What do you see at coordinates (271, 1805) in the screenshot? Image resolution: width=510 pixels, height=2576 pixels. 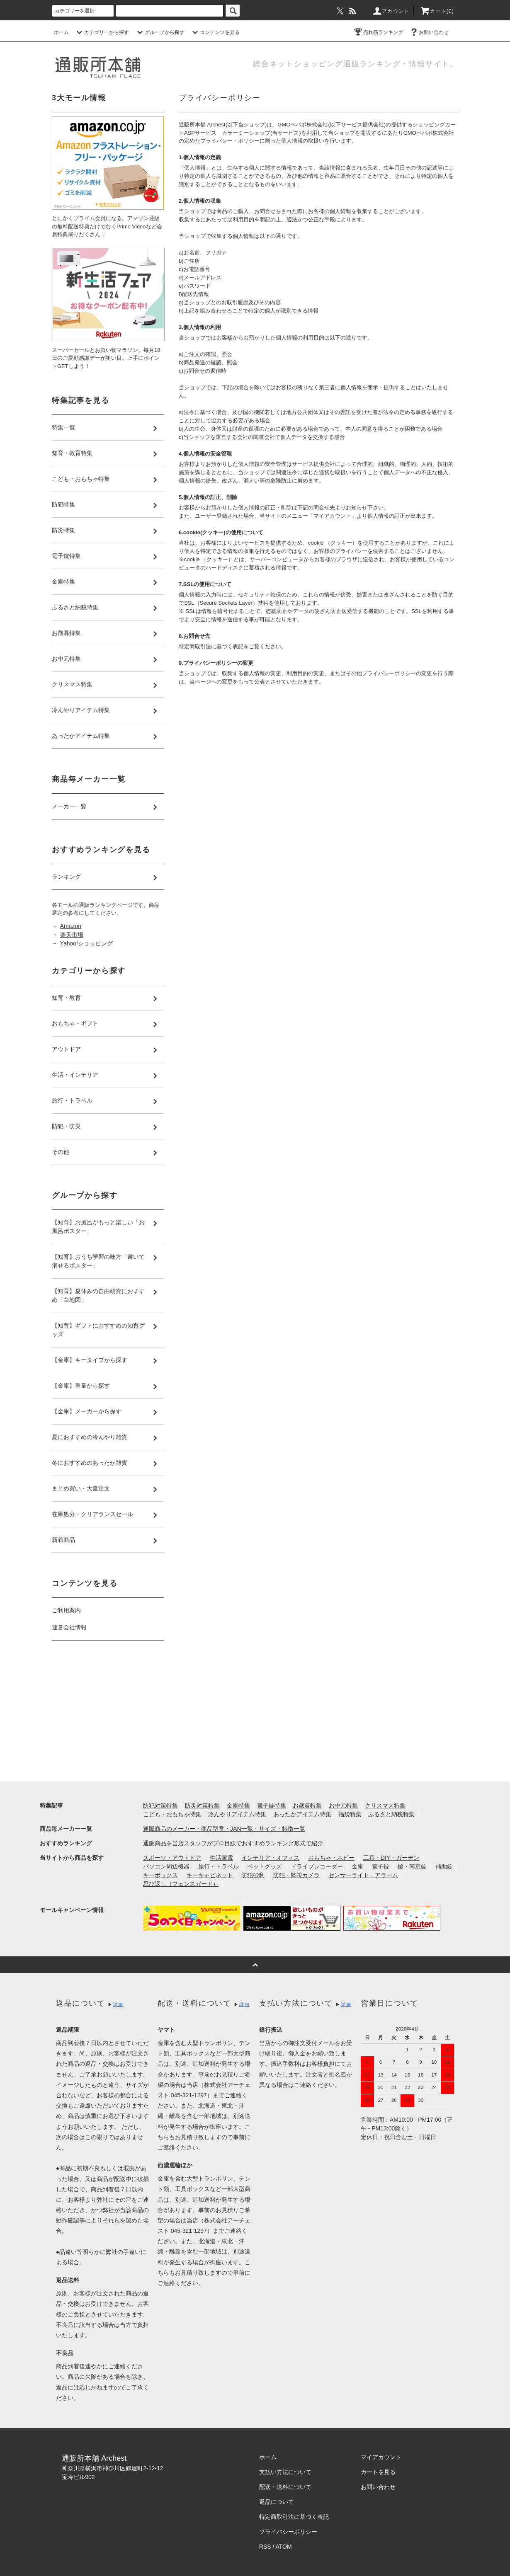 I see `電子錠特集` at bounding box center [271, 1805].